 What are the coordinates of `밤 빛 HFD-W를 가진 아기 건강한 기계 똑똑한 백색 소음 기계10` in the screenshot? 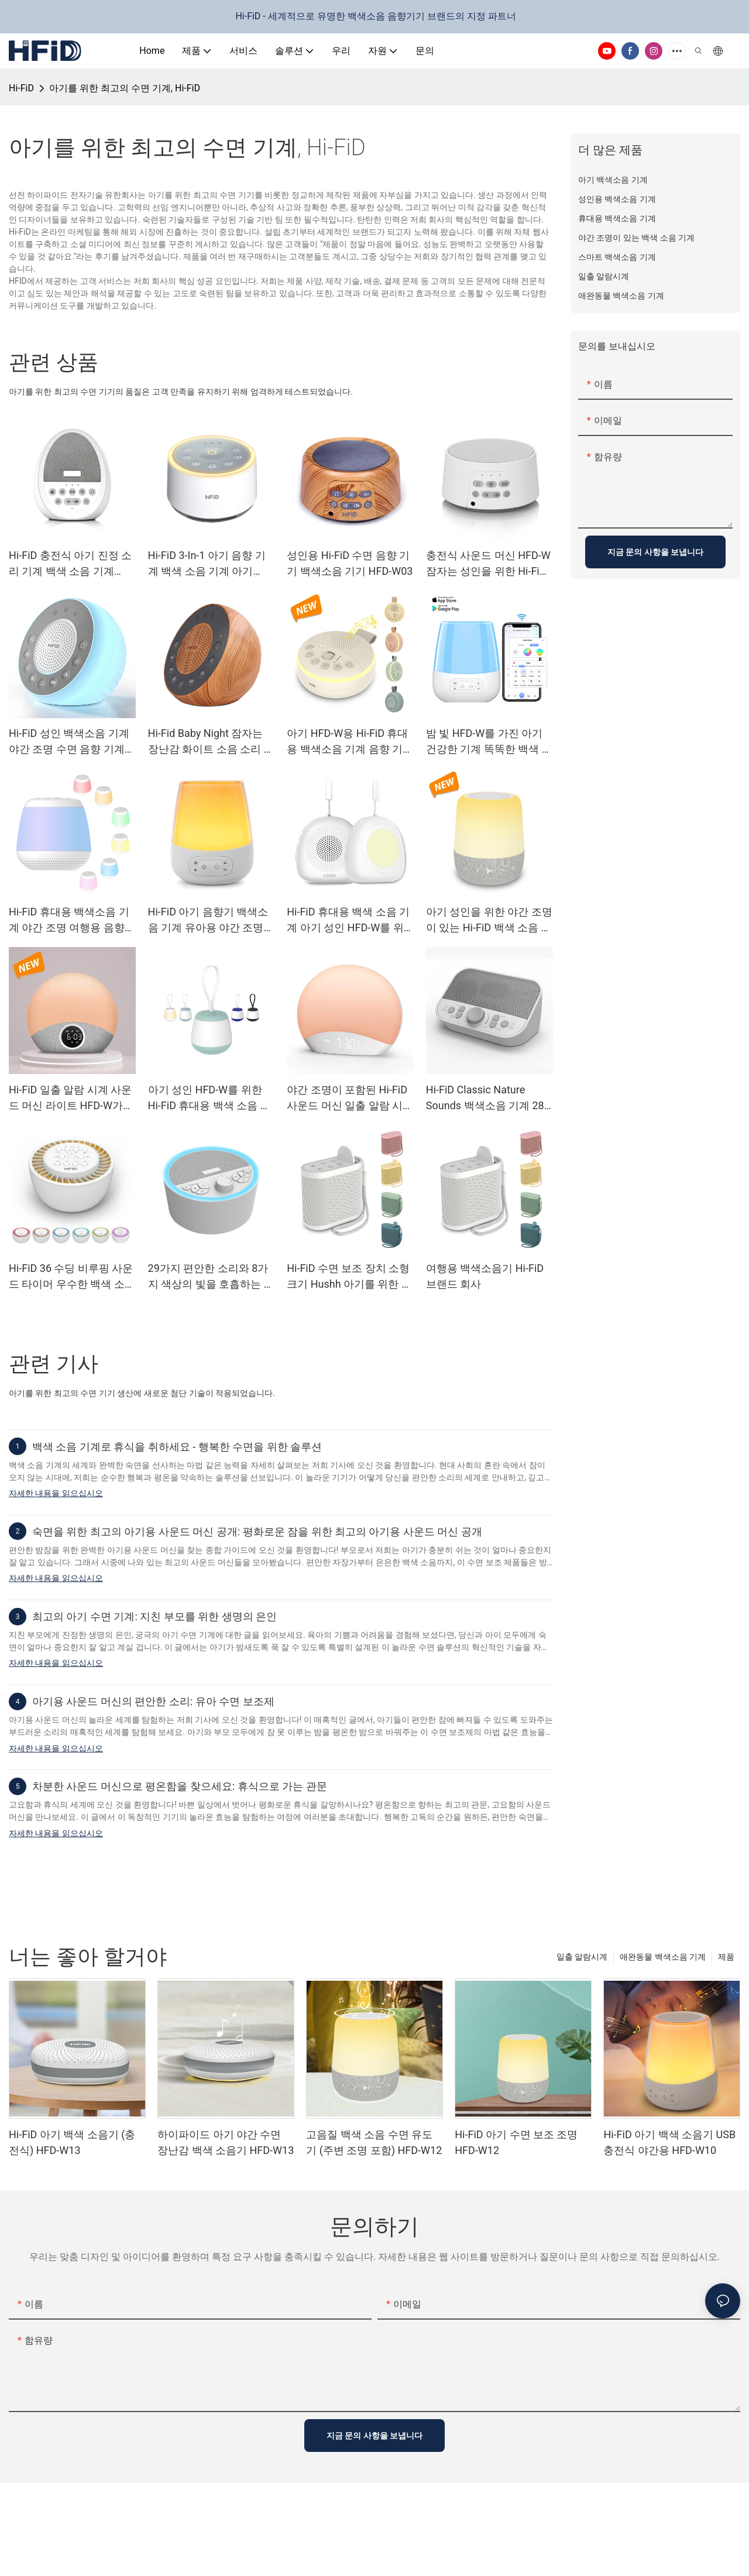 It's located at (489, 742).